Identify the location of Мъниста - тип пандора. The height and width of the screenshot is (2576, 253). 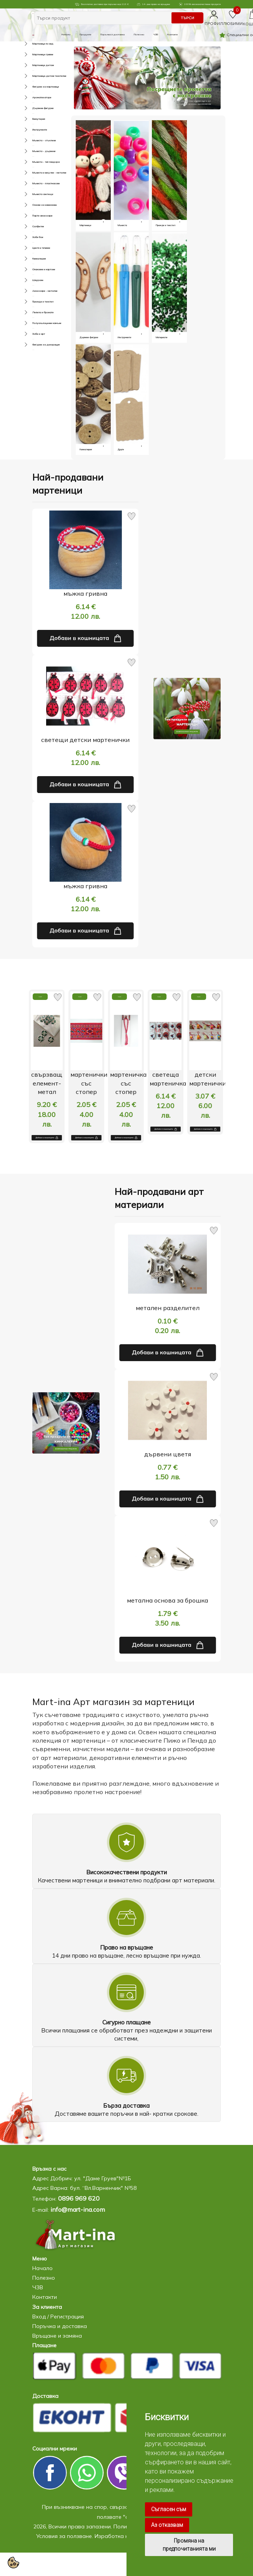
(33, 162).